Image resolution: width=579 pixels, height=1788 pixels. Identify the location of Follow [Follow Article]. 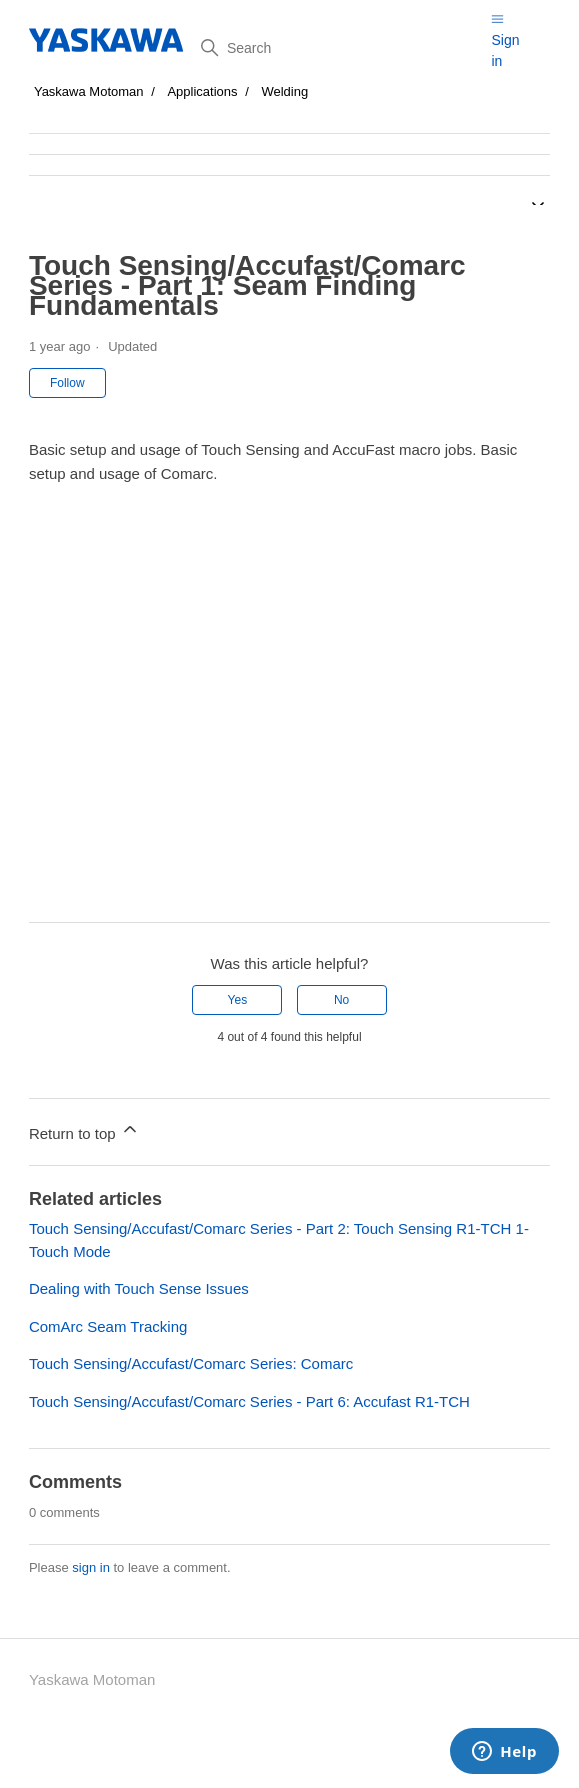
(67, 383).